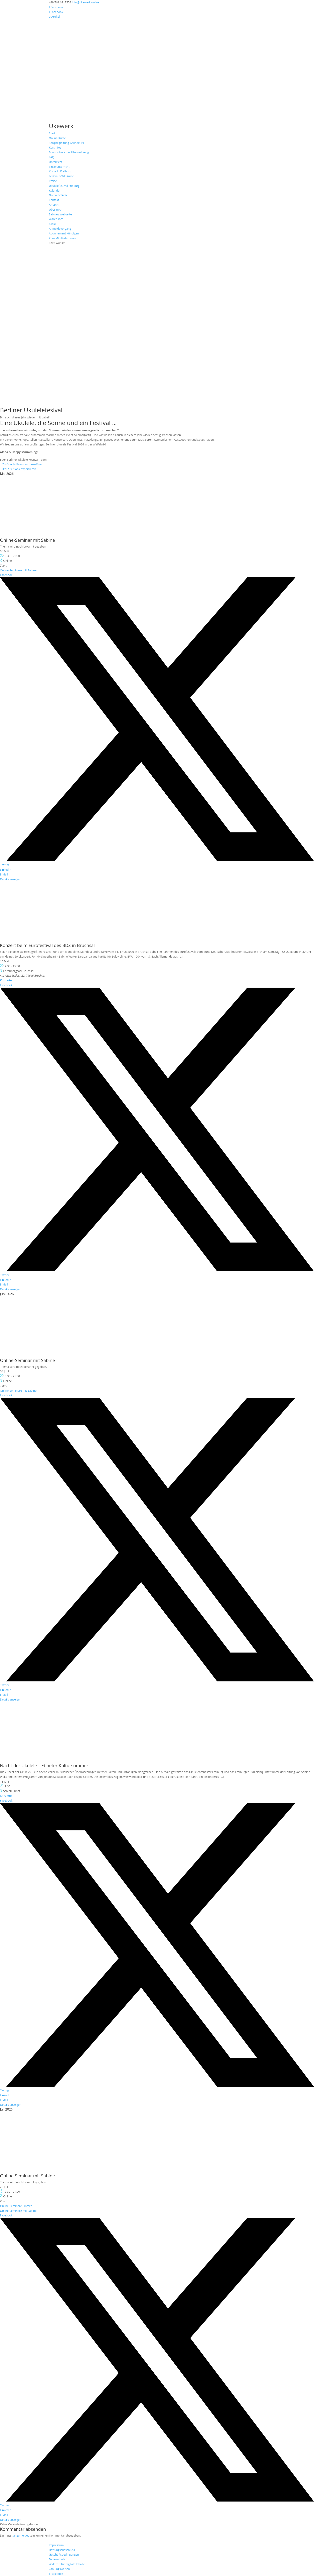  I want to click on Zahlungsweisen, so click(59, 2569).